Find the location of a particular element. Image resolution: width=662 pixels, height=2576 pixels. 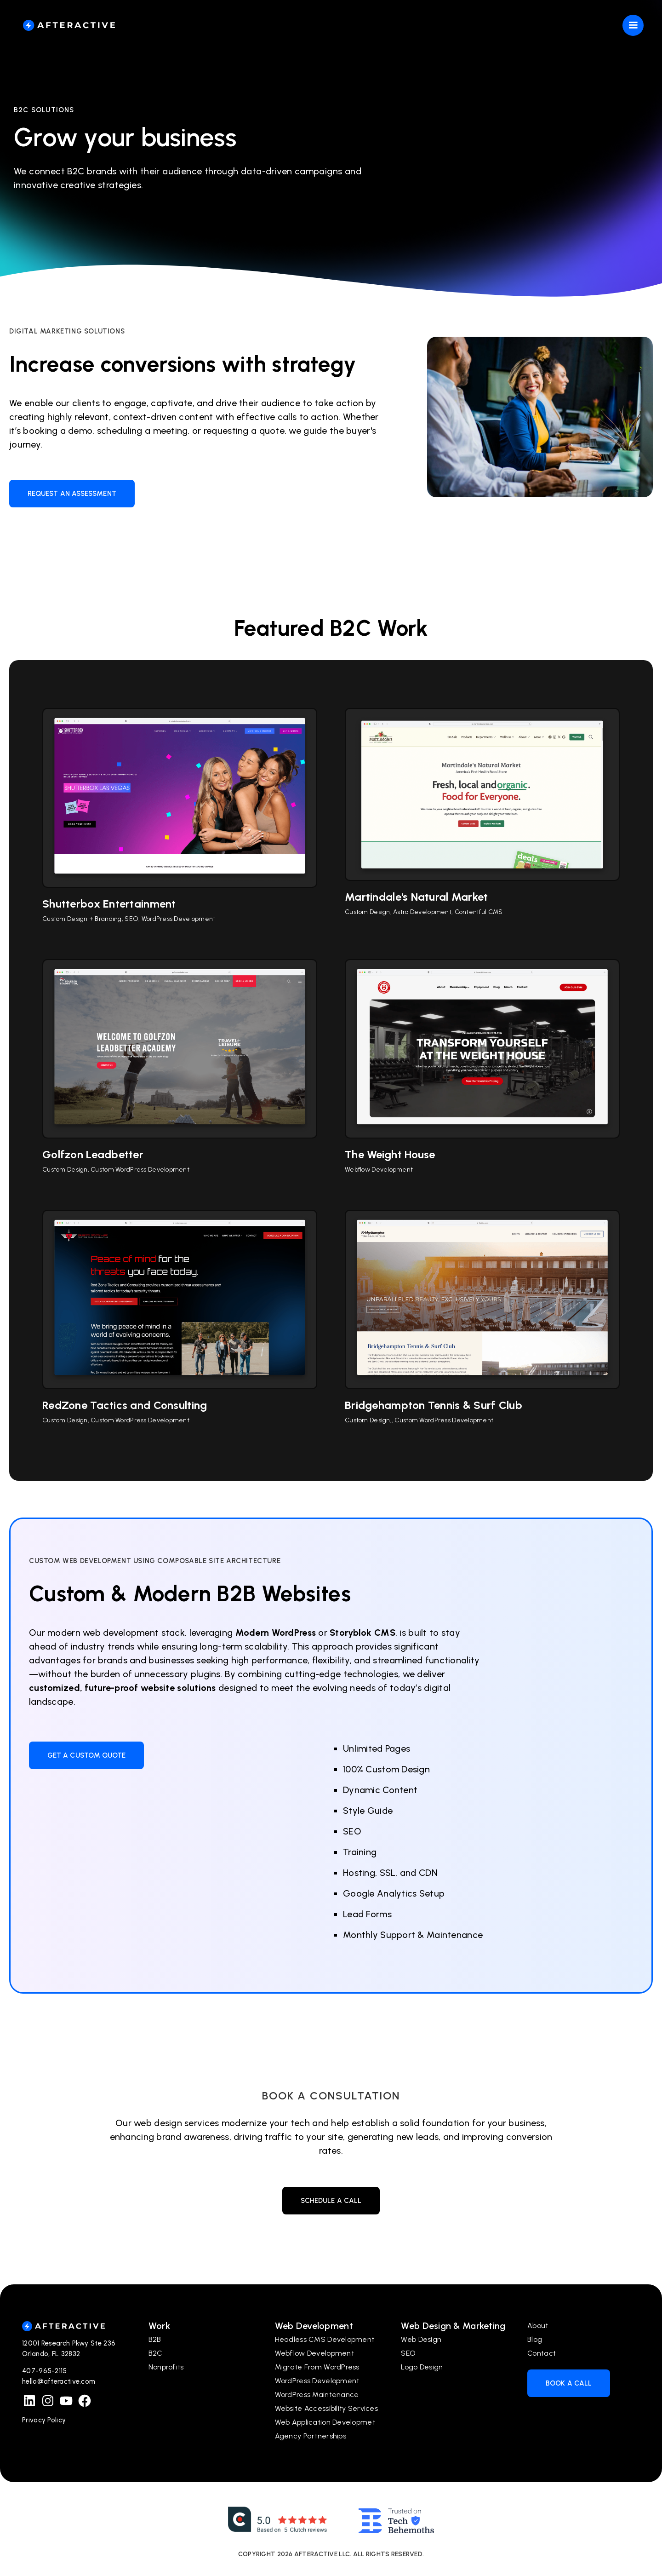

Book a Call is located at coordinates (569, 2383).